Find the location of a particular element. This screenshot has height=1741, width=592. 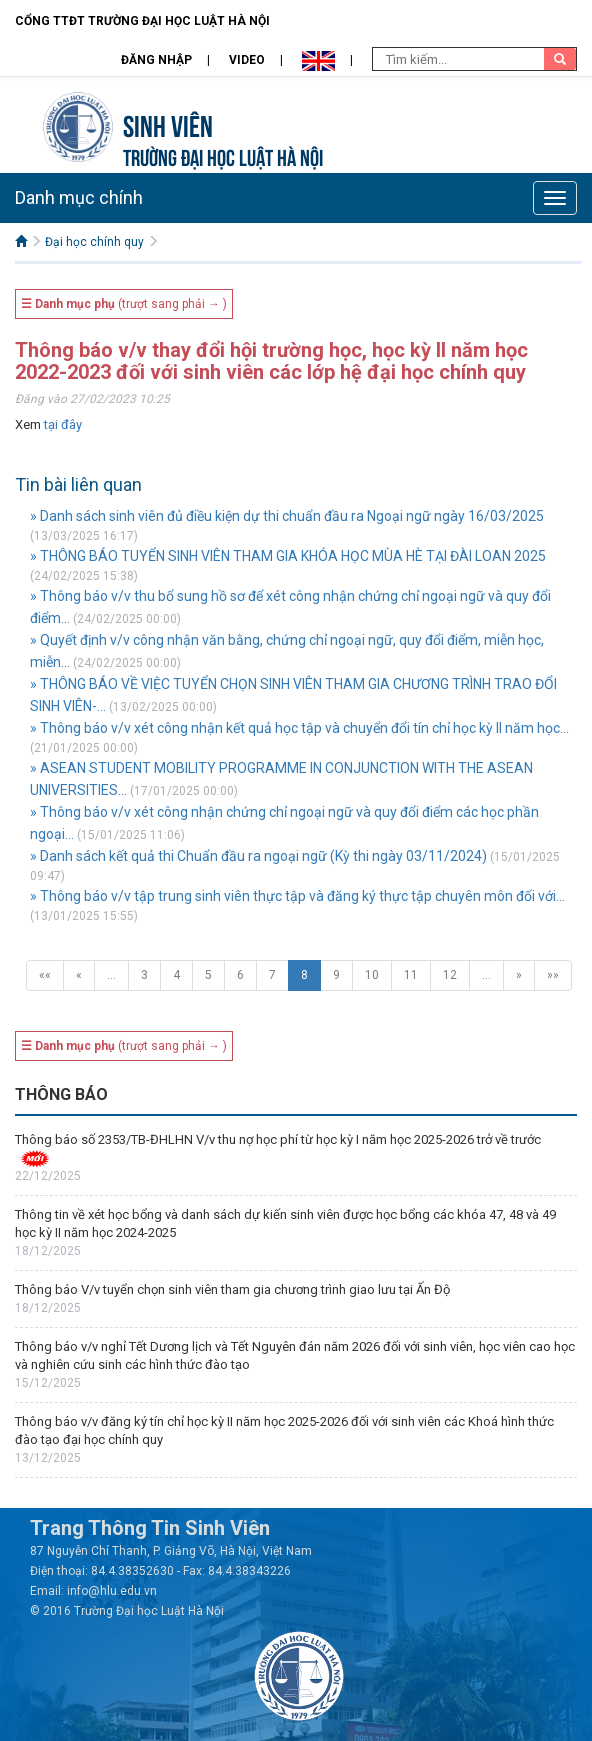

» THÔNG BÁO TUYỂN SINH VIÊN THAM GIA KHÓA HỌC MÙA HÈ TẠI ĐÀI LOAN 2025 is located at coordinates (288, 556).